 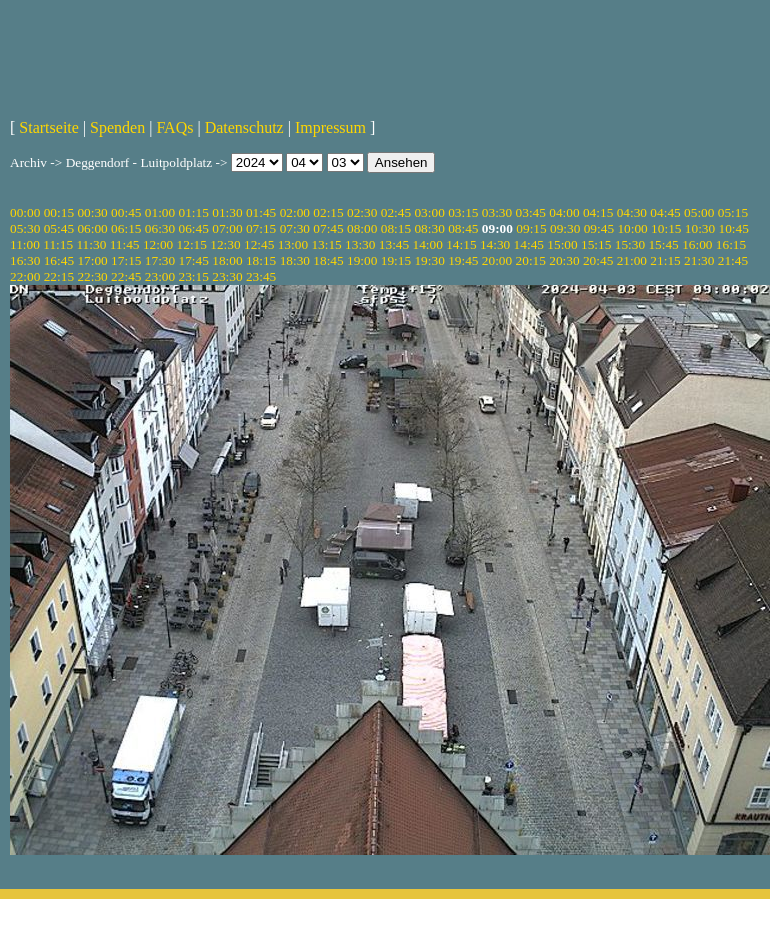 What do you see at coordinates (295, 228) in the screenshot?
I see `07:30` at bounding box center [295, 228].